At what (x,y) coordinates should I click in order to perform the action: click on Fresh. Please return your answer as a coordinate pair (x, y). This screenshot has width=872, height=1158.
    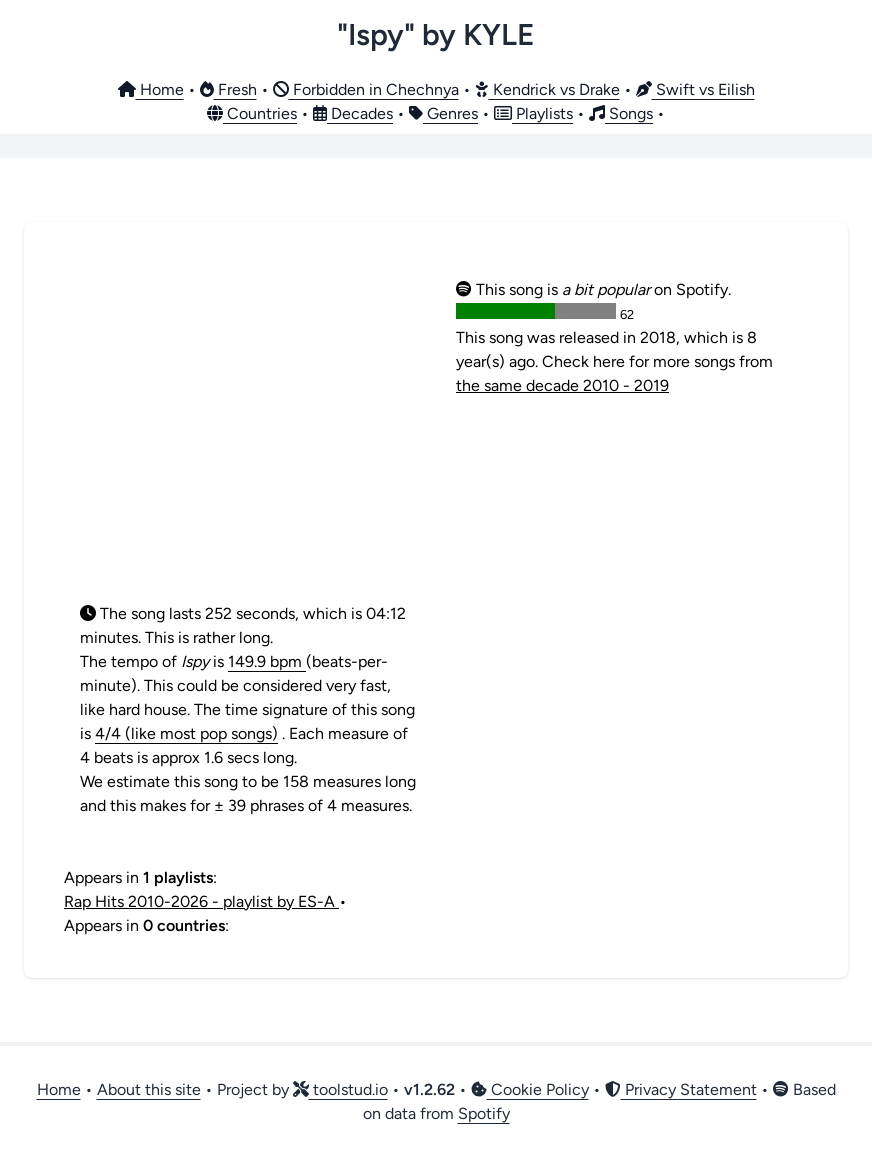
    Looking at the image, I should click on (228, 89).